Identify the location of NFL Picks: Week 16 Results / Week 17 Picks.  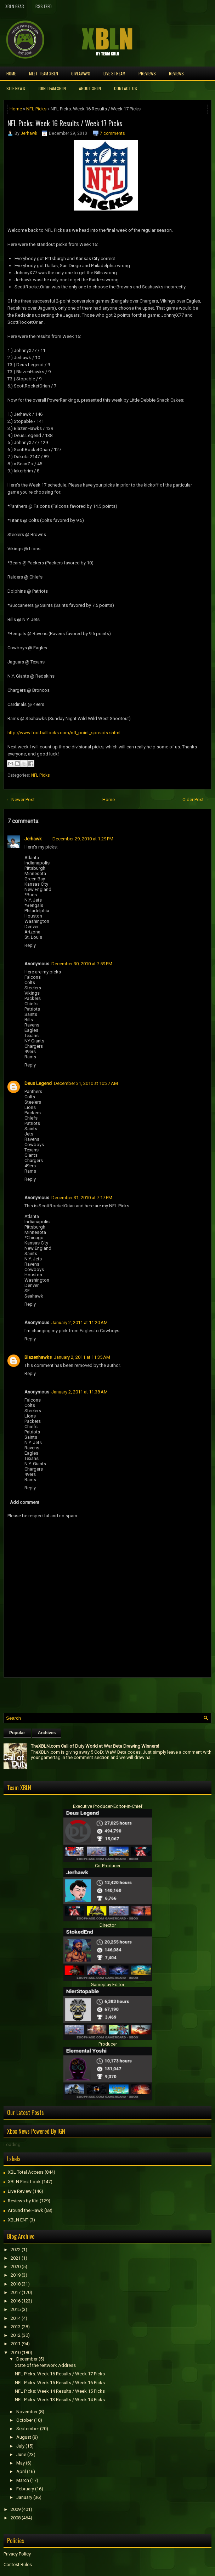
(64, 123).